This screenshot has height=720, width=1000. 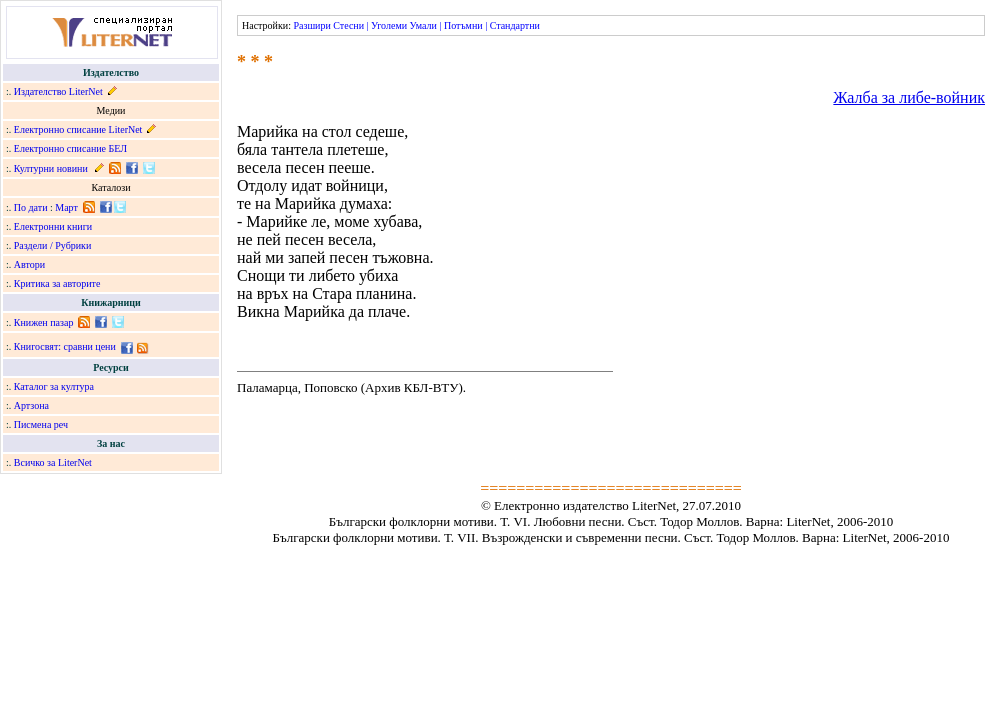 What do you see at coordinates (53, 226) in the screenshot?
I see `Електронни книги` at bounding box center [53, 226].